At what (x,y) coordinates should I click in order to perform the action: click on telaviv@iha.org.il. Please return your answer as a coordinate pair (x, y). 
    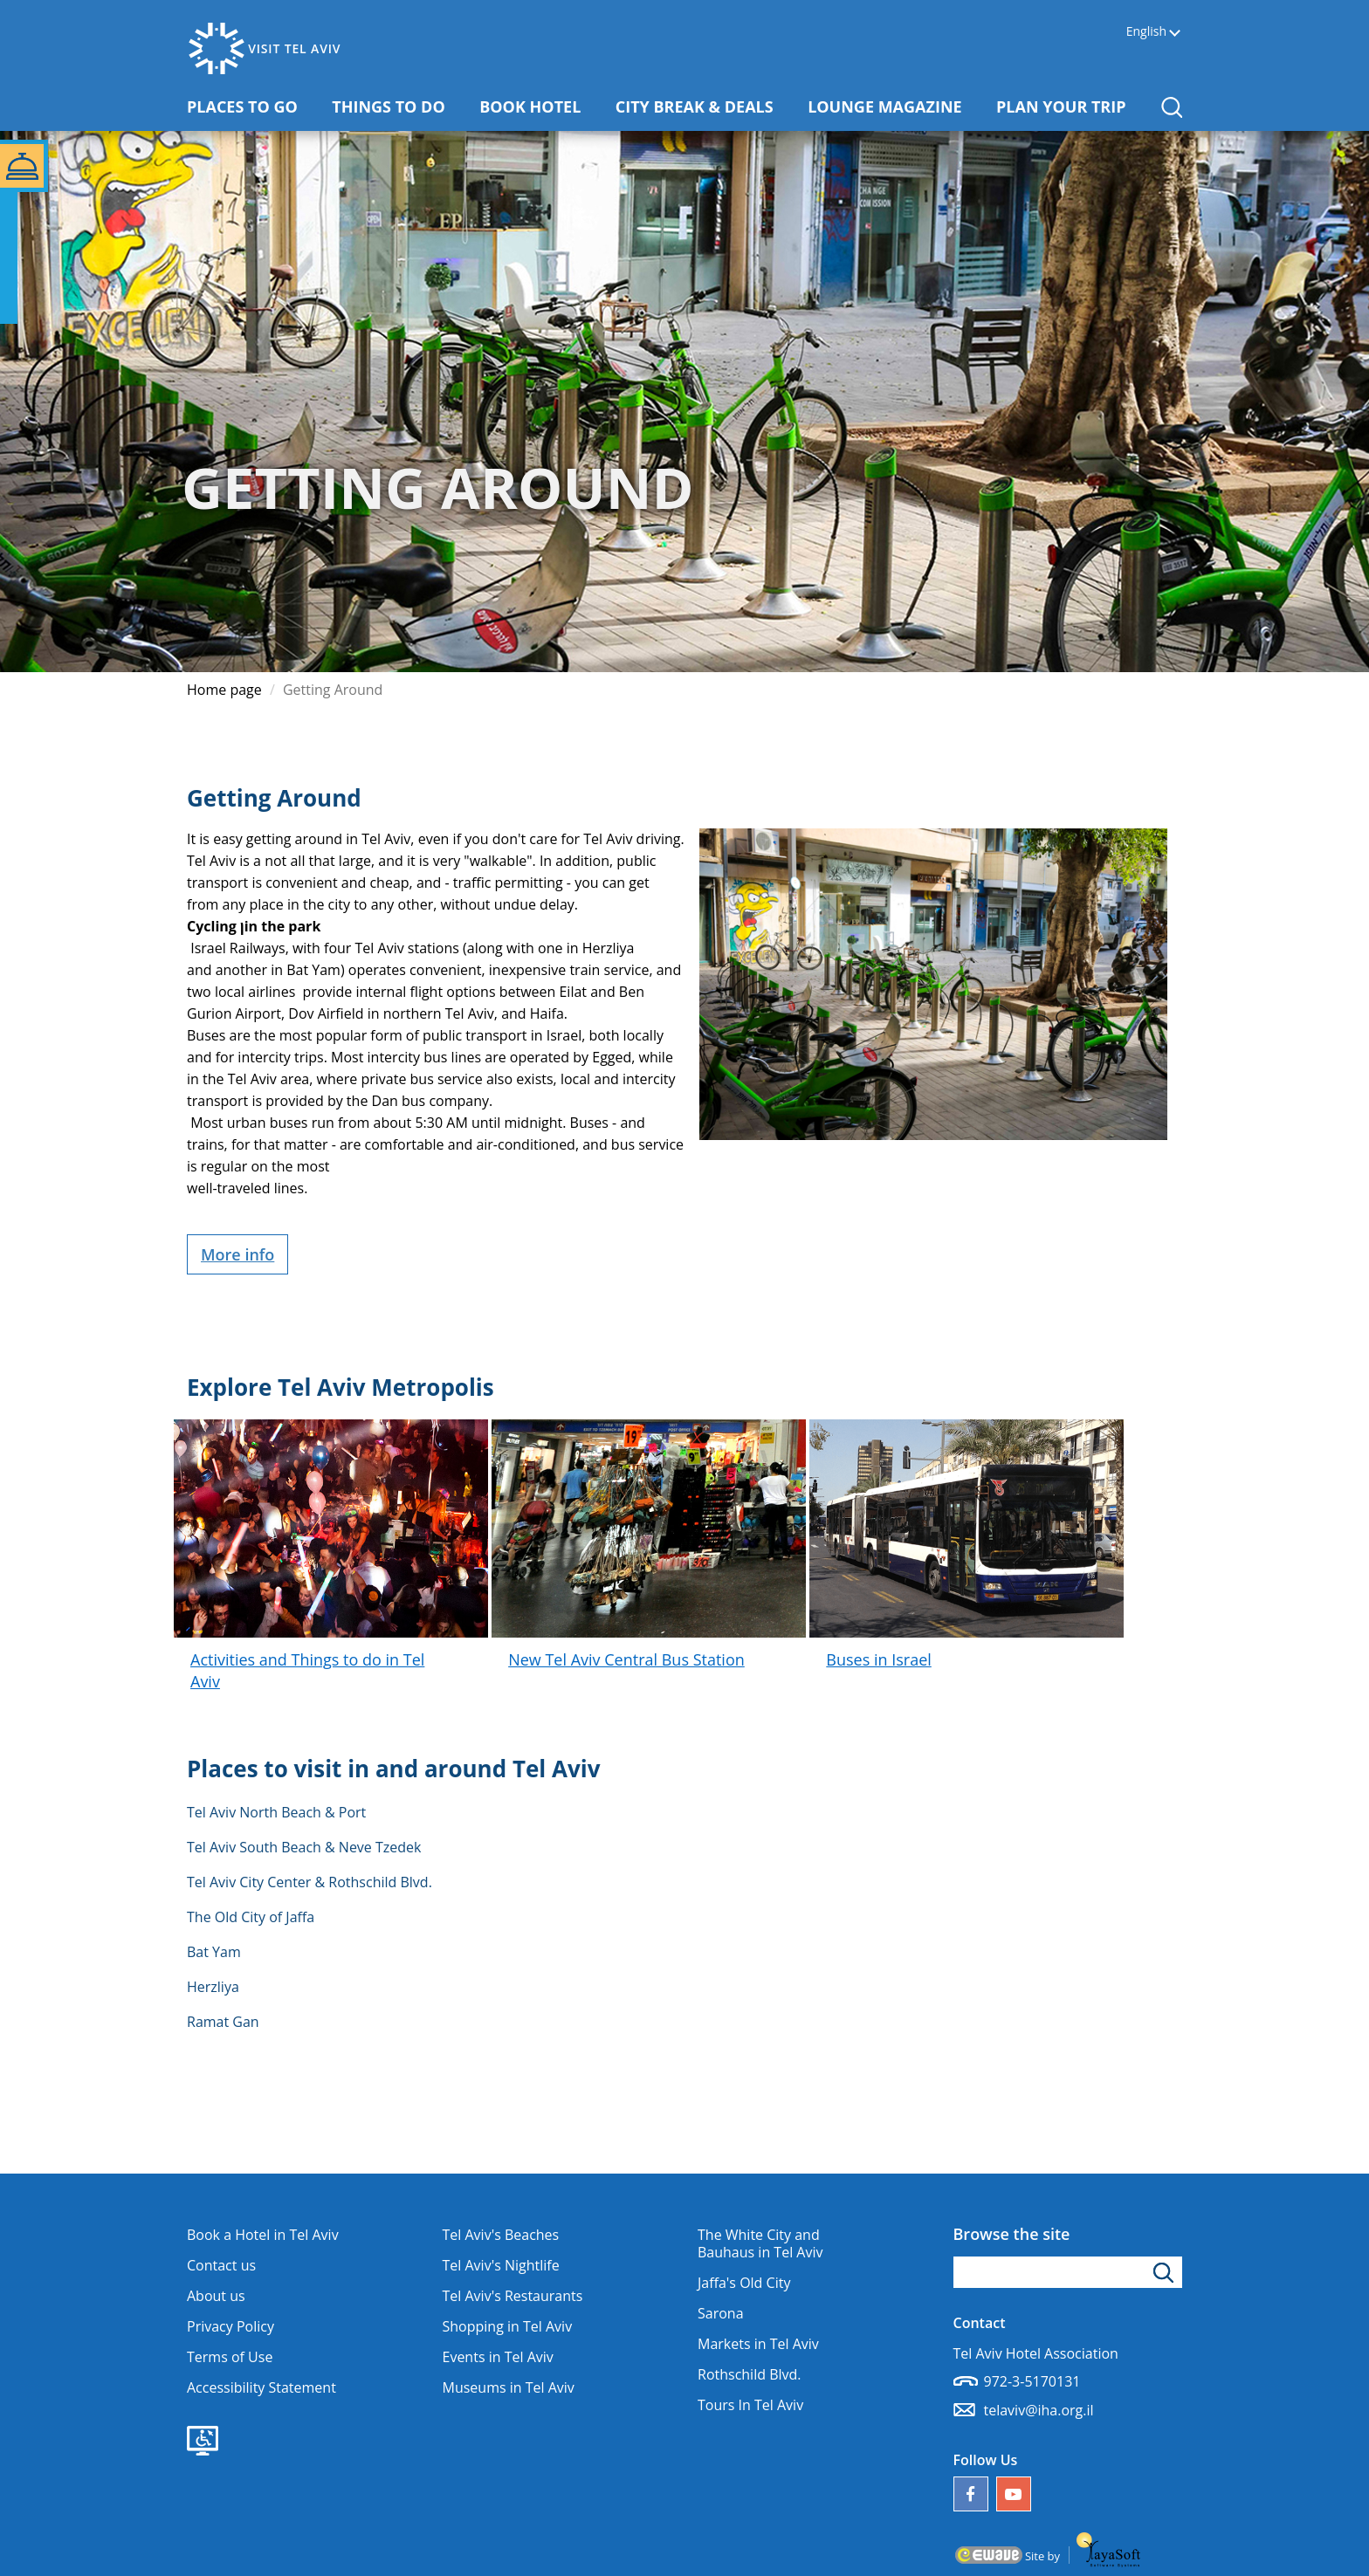
    Looking at the image, I should click on (1039, 2410).